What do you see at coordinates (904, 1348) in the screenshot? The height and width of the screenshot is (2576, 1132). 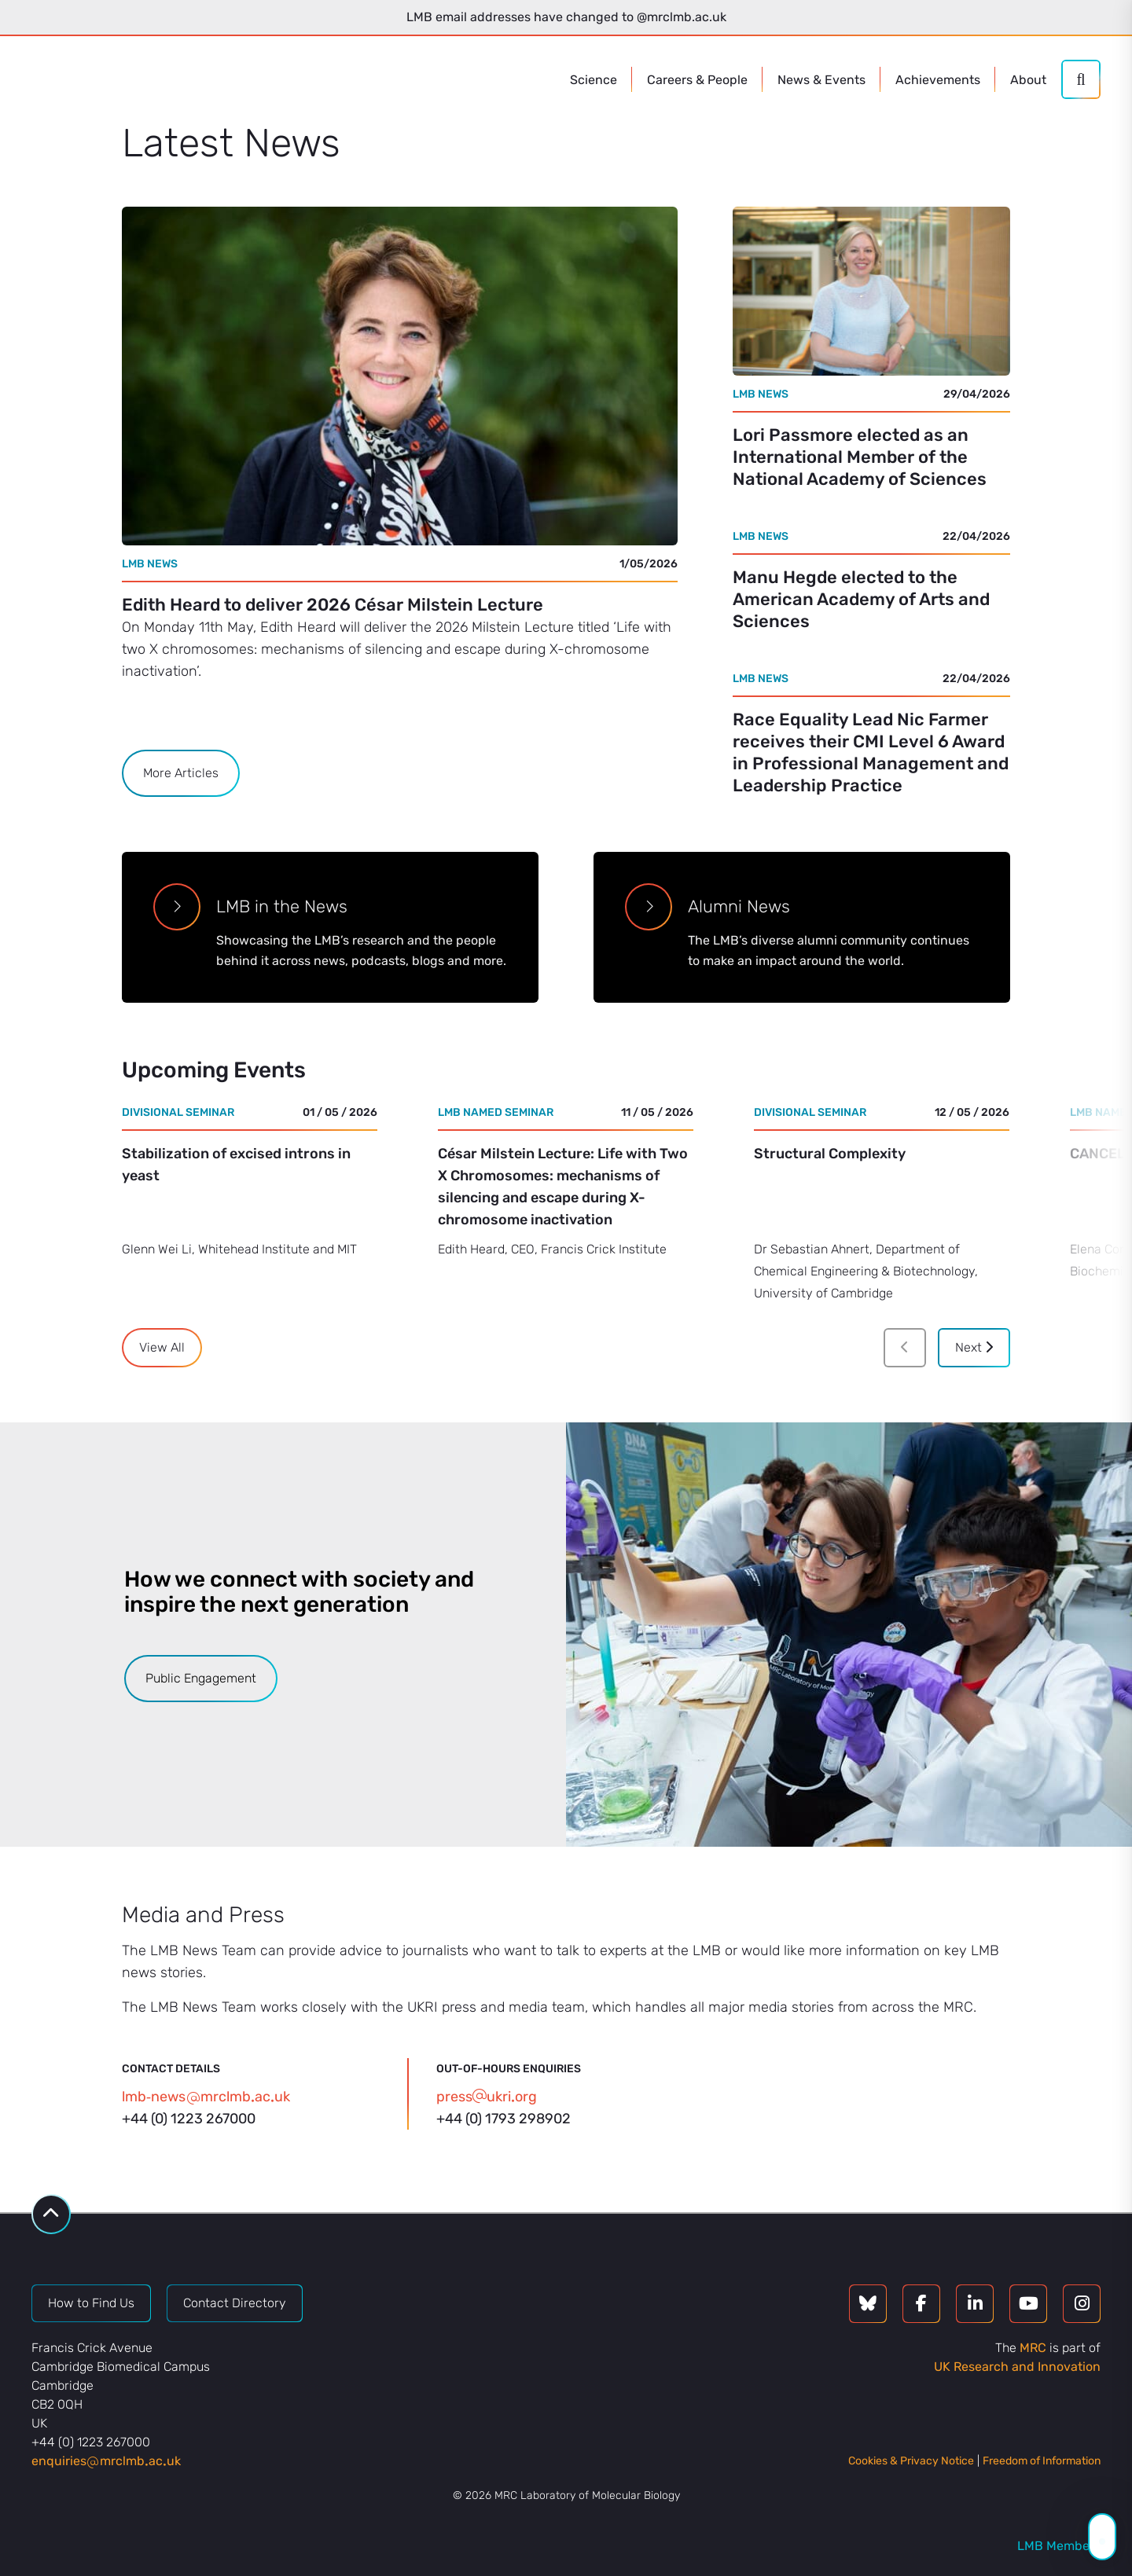 I see `[Previous]` at bounding box center [904, 1348].